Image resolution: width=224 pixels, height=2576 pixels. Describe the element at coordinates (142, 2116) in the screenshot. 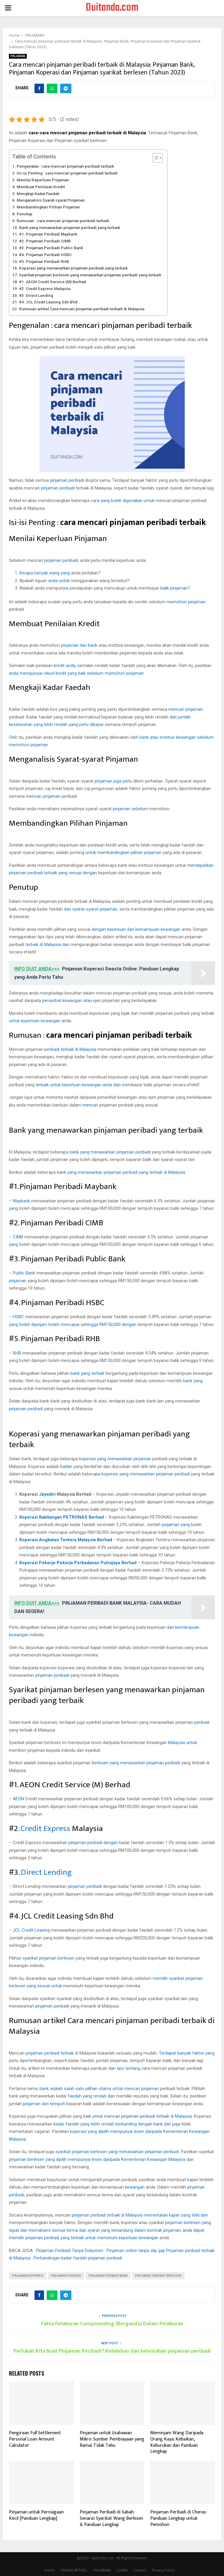

I see `untuk mencari pinjaman peribadi terbaik di Malaysia` at that location.